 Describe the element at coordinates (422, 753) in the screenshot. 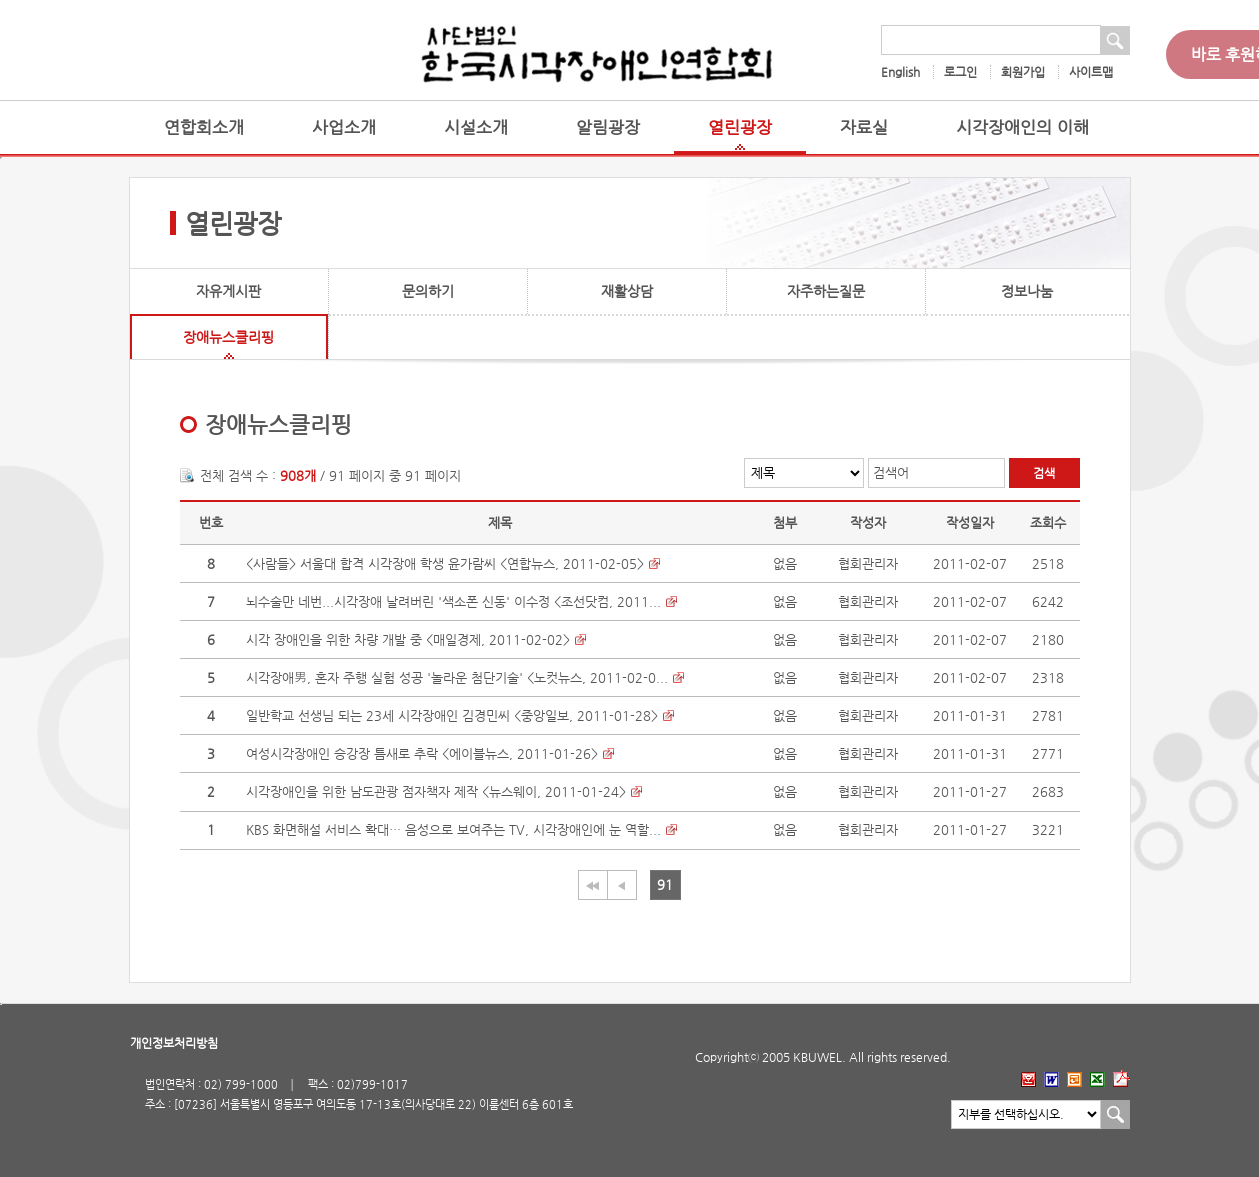

I see `여성시각장애인 승강장 틈새로 추락 <에이블뉴스, 2011-01-26>` at that location.